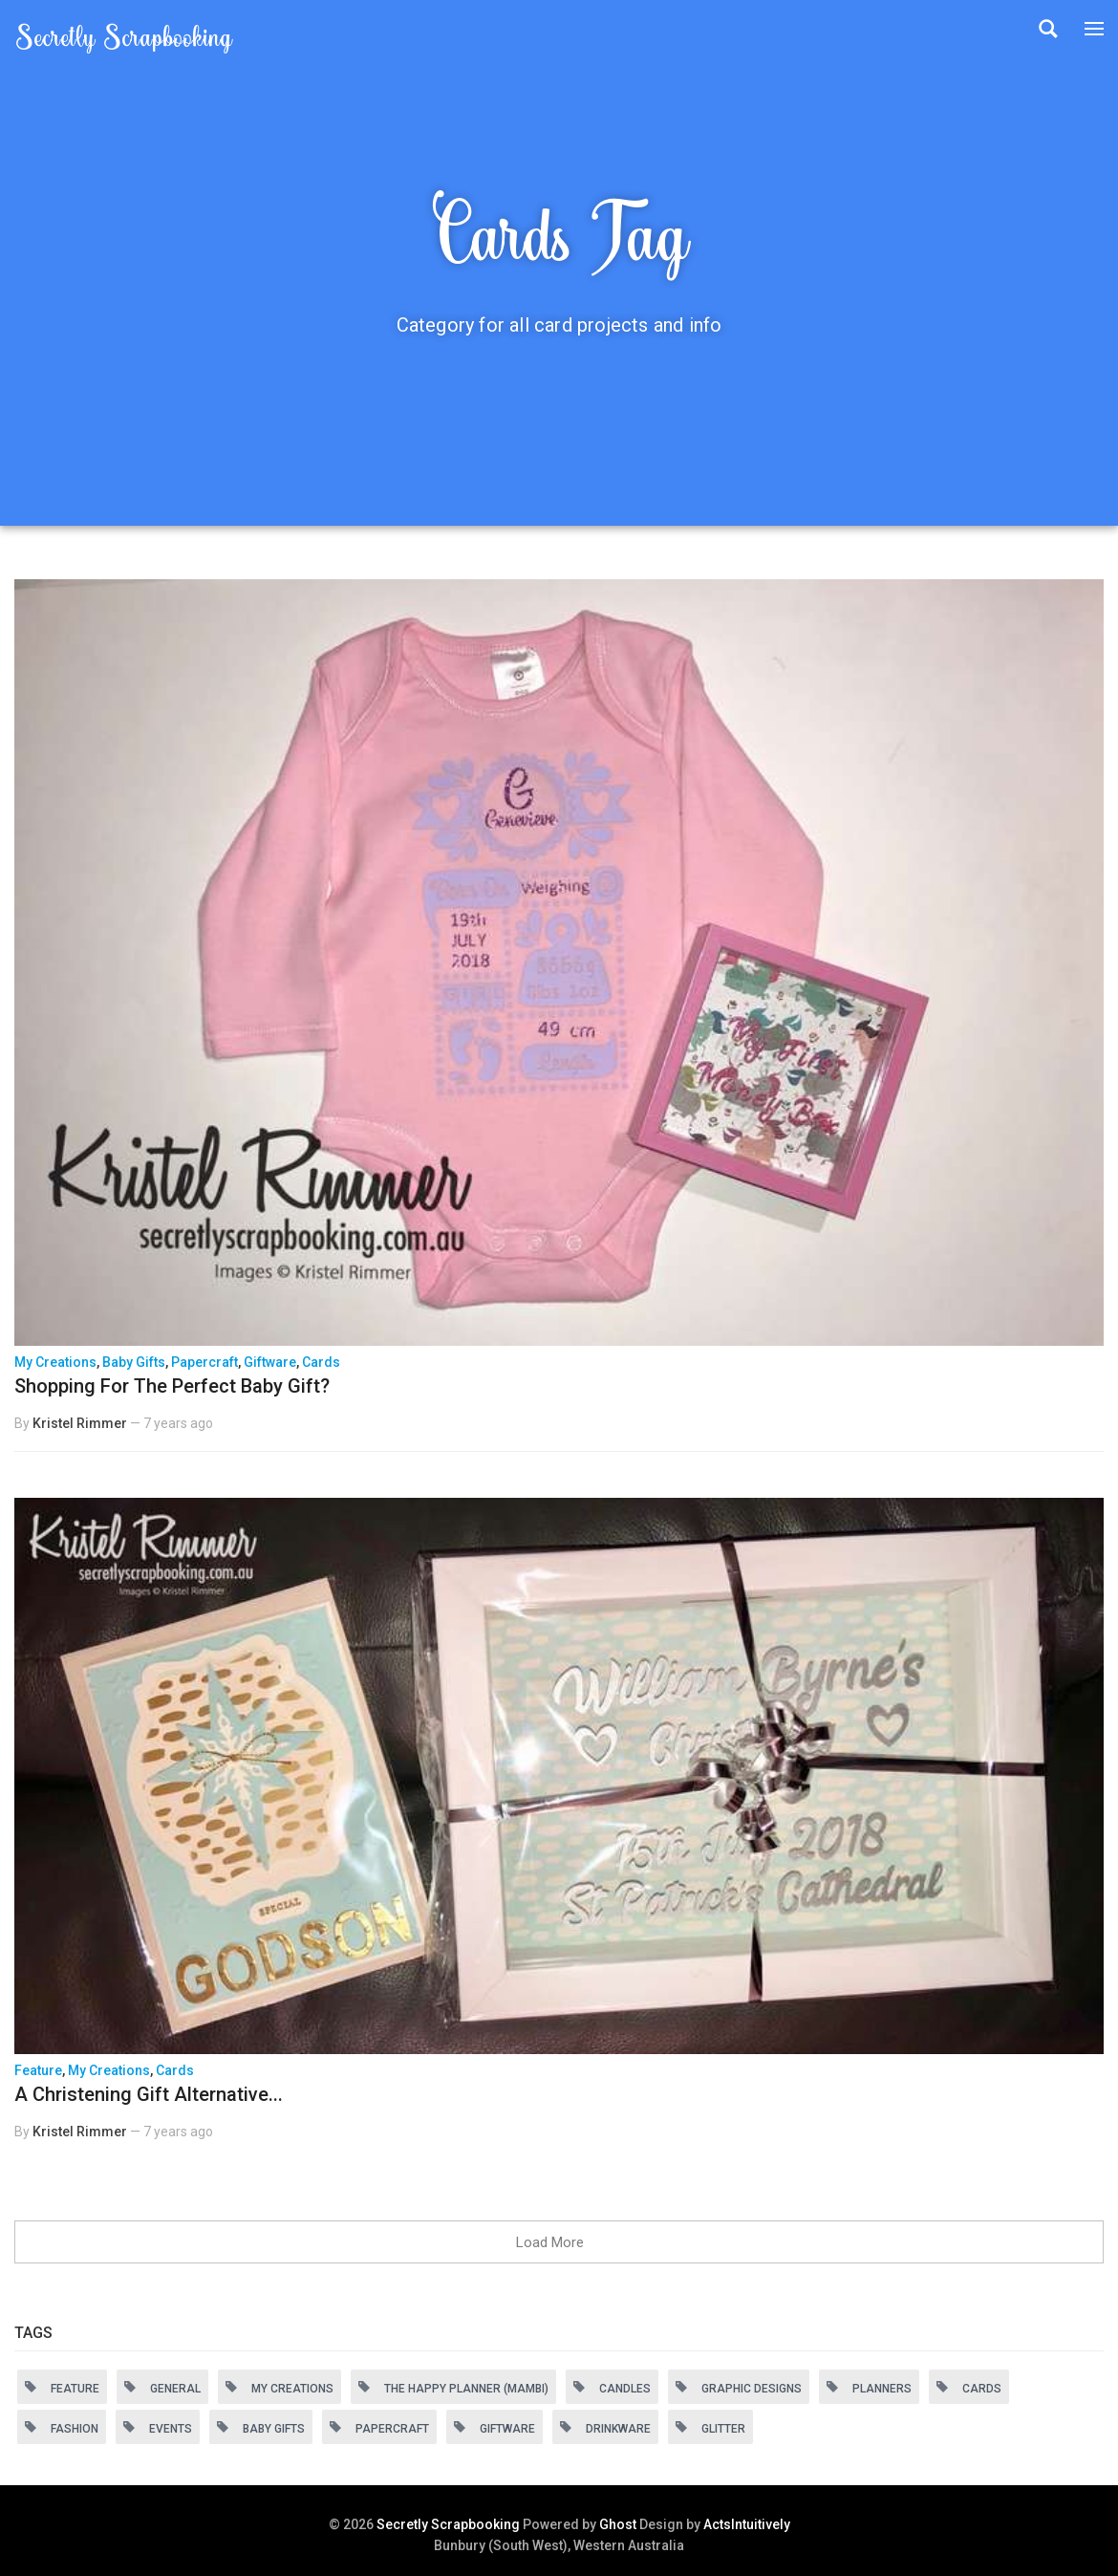  I want to click on ActsIntuitively, so click(745, 2524).